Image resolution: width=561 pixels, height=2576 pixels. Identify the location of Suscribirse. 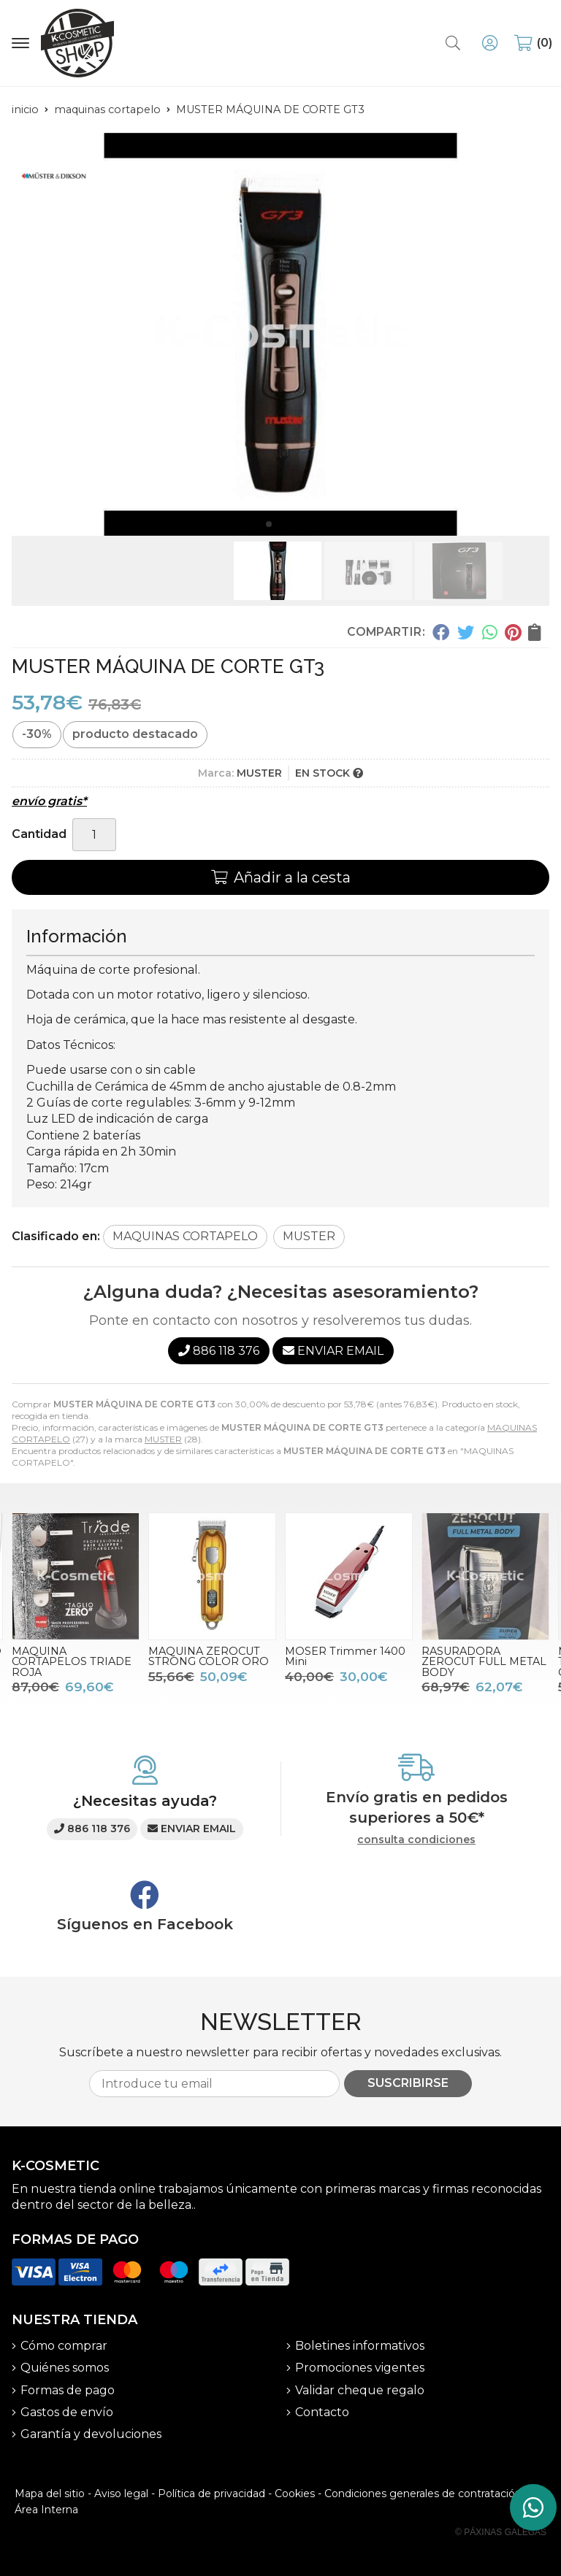
(408, 2083).